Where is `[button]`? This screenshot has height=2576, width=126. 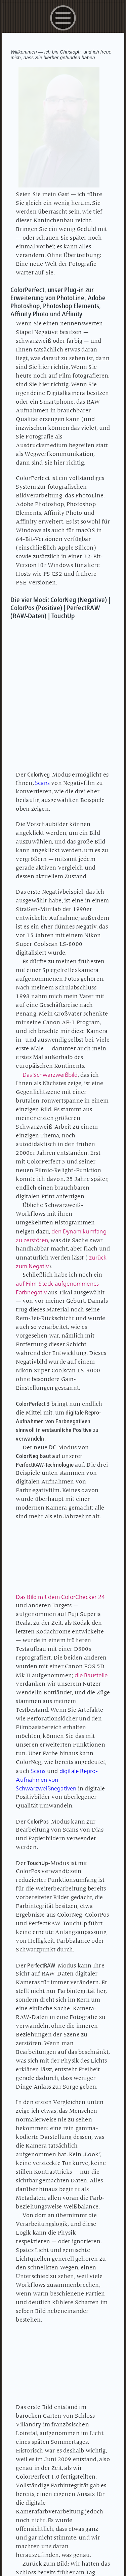 [button] is located at coordinates (62, 31).